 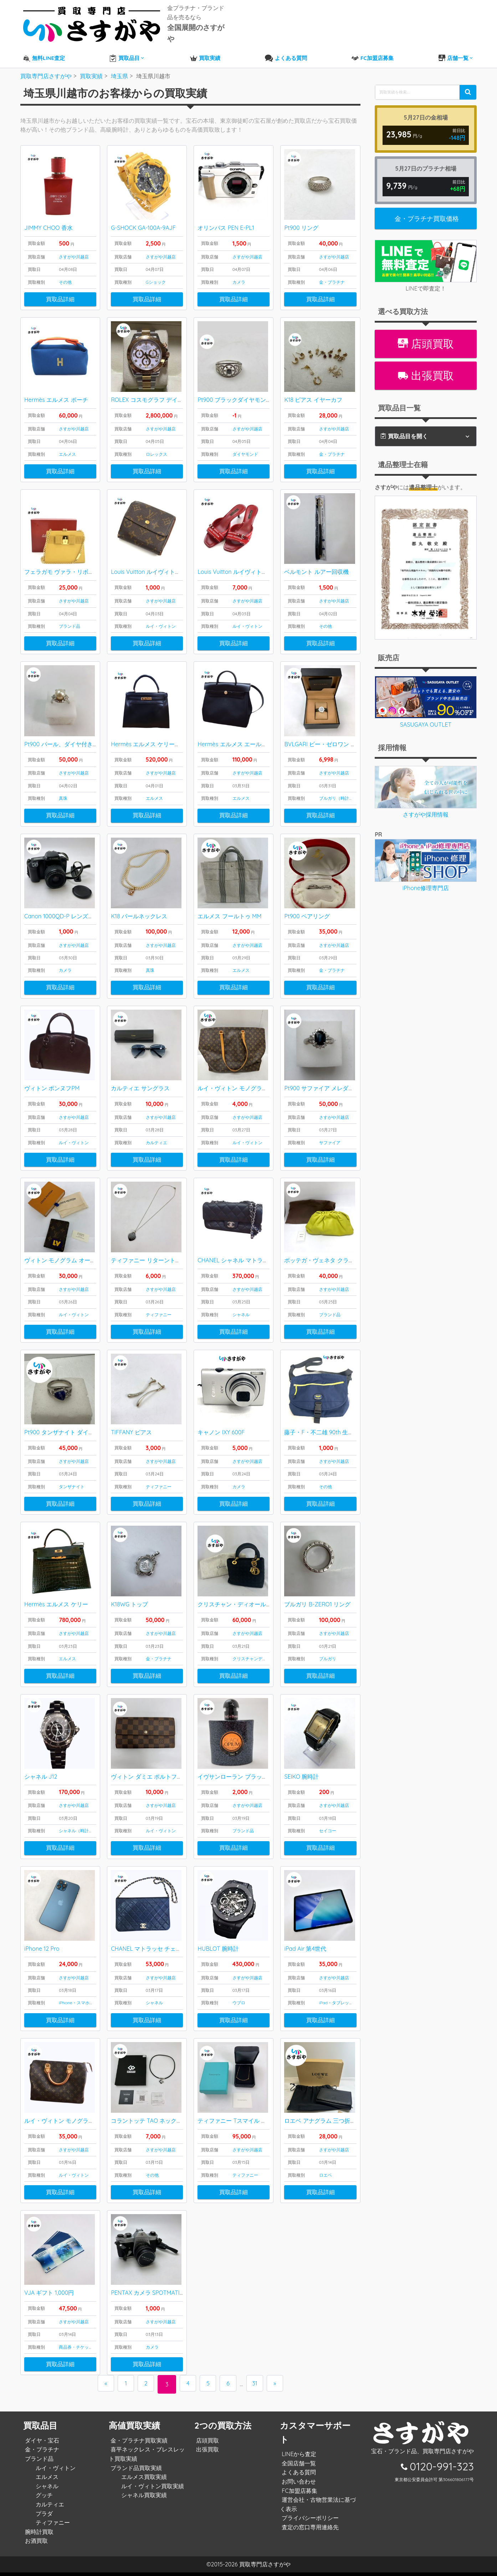 What do you see at coordinates (137, 2444) in the screenshot?
I see `金・プラチナ買取実績` at bounding box center [137, 2444].